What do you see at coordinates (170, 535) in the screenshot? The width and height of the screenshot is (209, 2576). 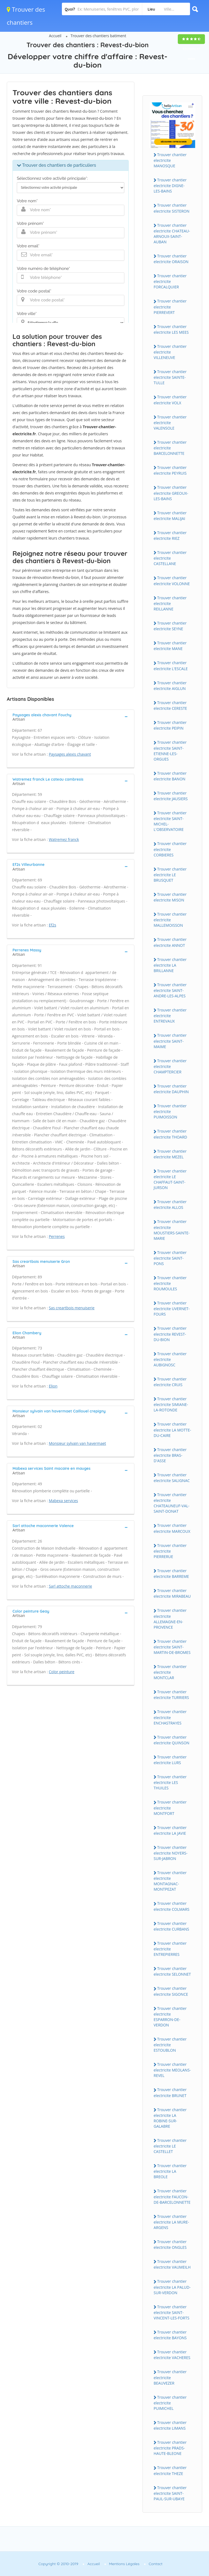 I see `Trouver chantier electricite RIEZ` at bounding box center [170, 535].